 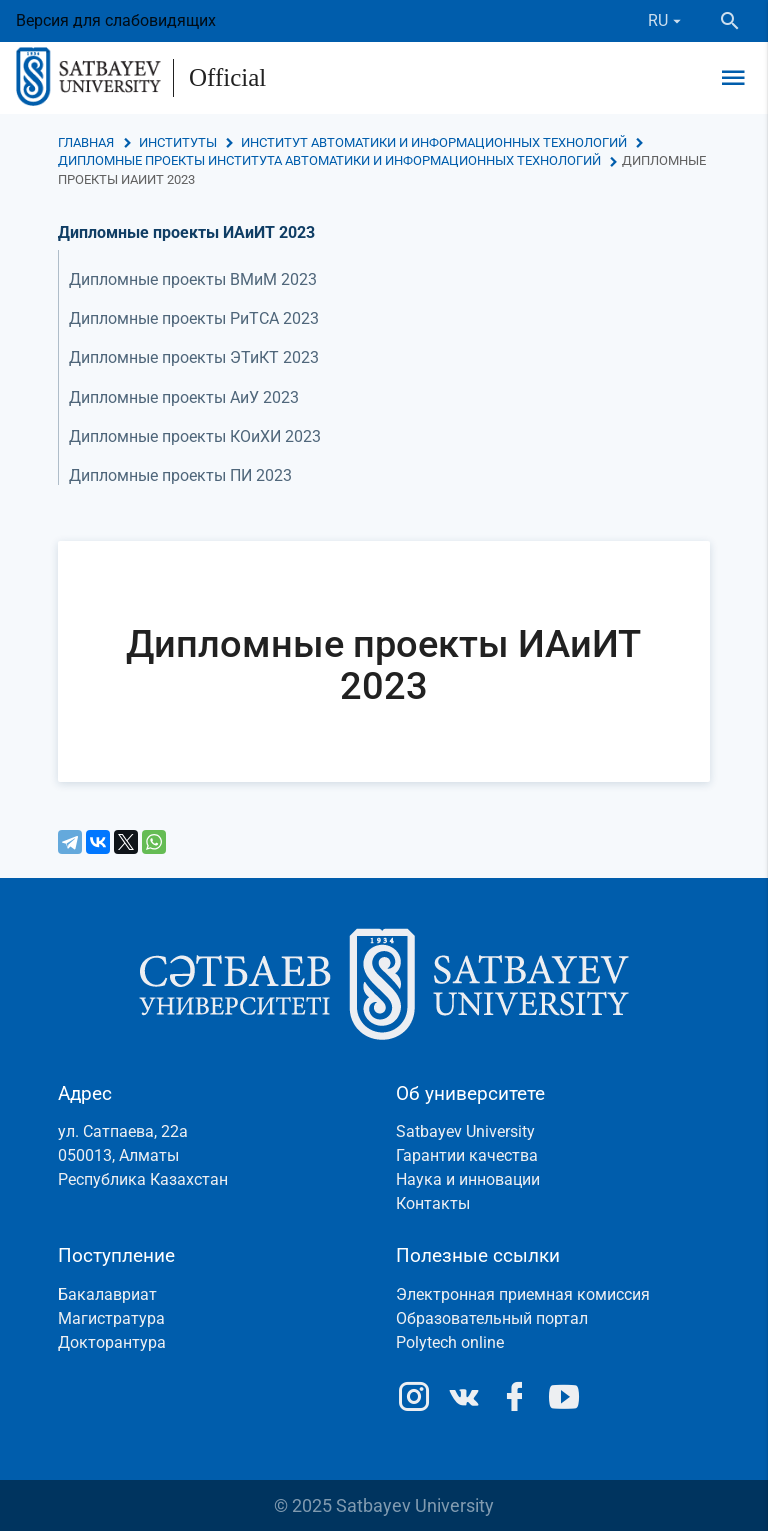 What do you see at coordinates (111, 1318) in the screenshot?
I see `Магистратура` at bounding box center [111, 1318].